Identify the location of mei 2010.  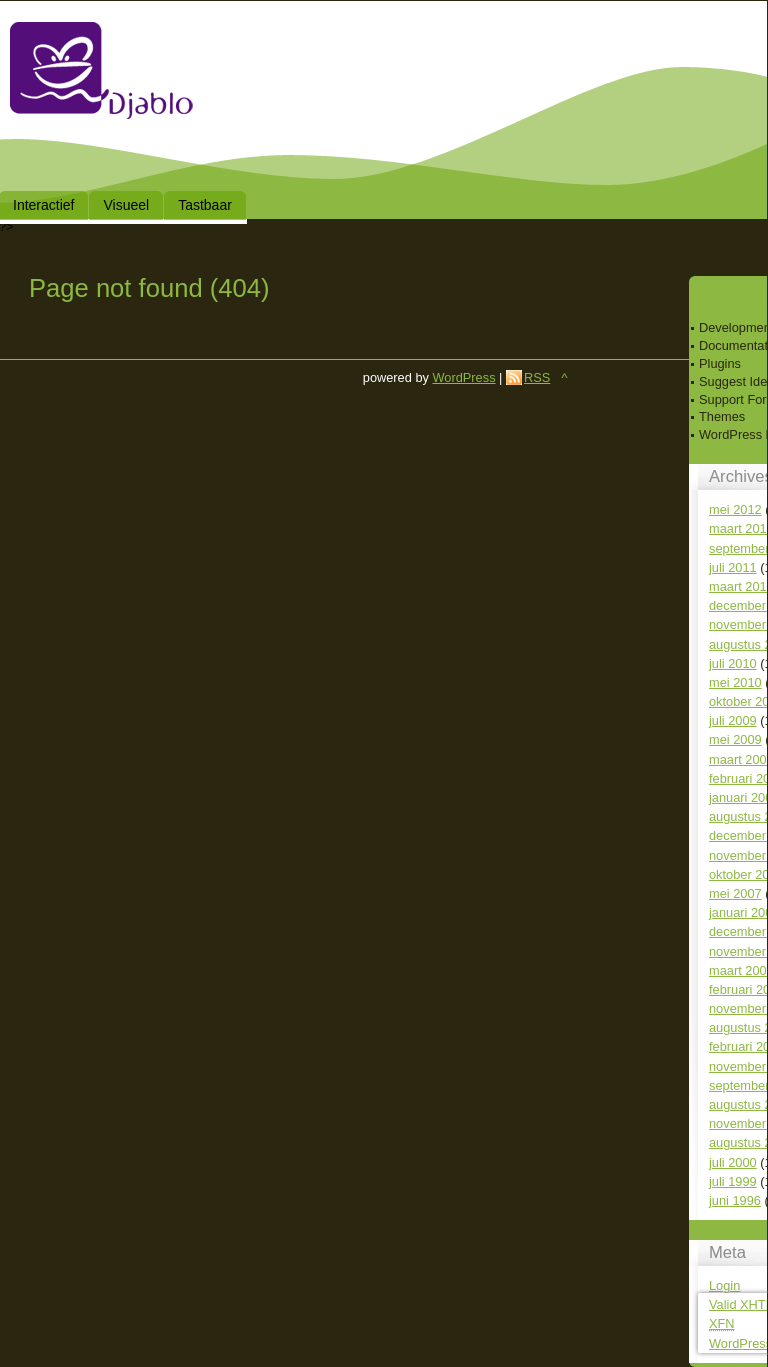
(735, 682).